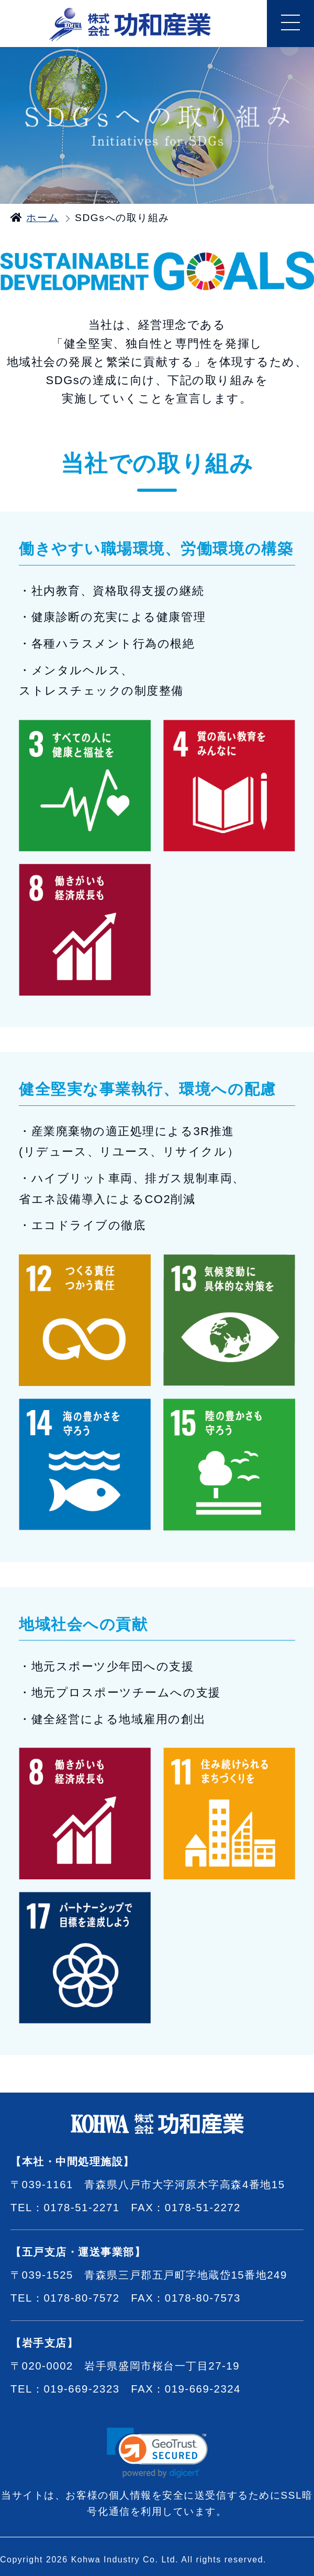 This screenshot has height=2576, width=314. I want to click on ホーム, so click(42, 217).